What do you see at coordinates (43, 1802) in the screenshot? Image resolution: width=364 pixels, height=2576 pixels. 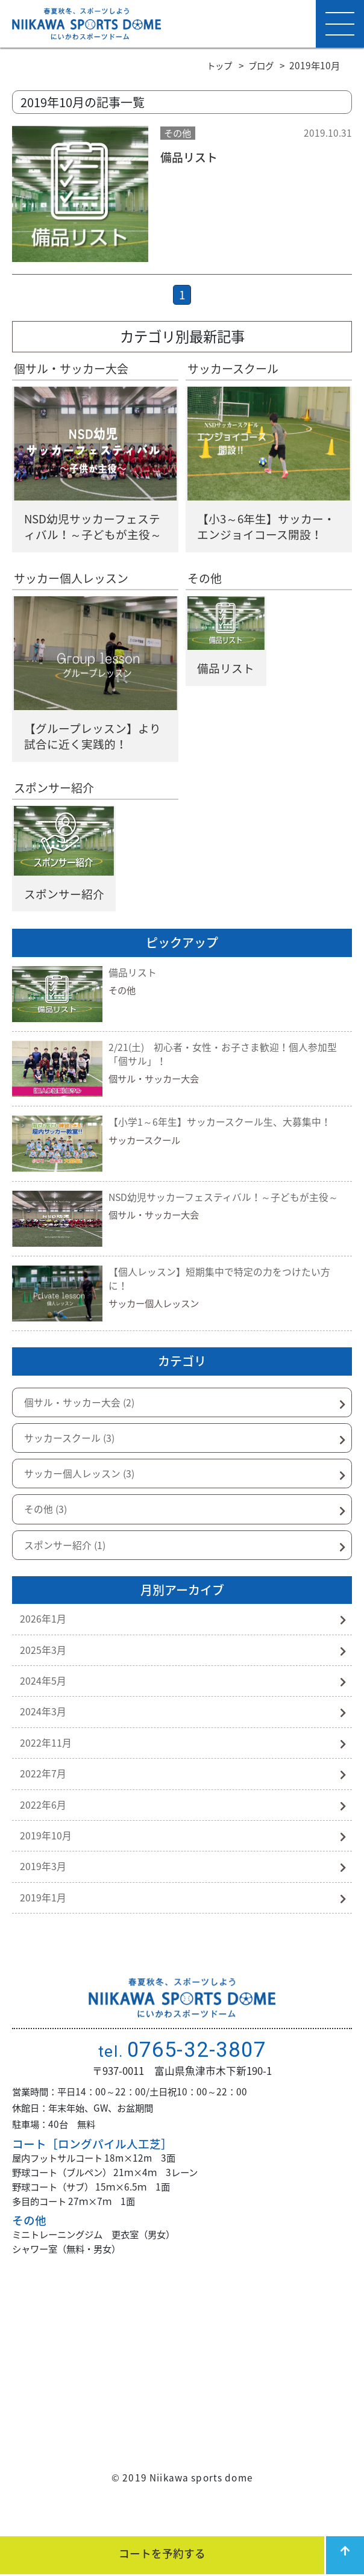 I see `2022年7月` at bounding box center [43, 1802].